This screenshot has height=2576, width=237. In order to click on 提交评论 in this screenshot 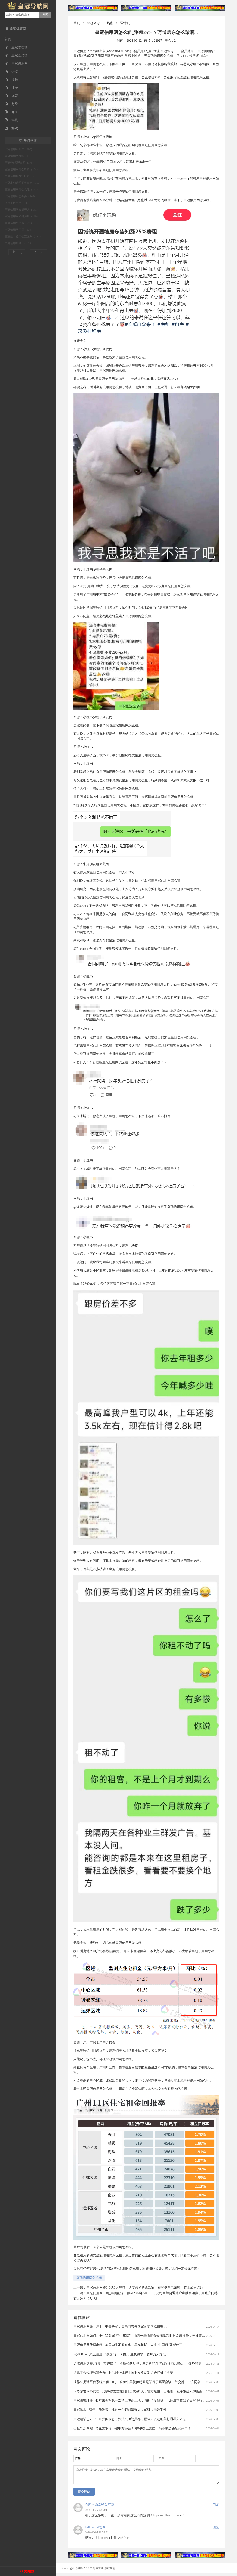, I will do `click(84, 2494)`.